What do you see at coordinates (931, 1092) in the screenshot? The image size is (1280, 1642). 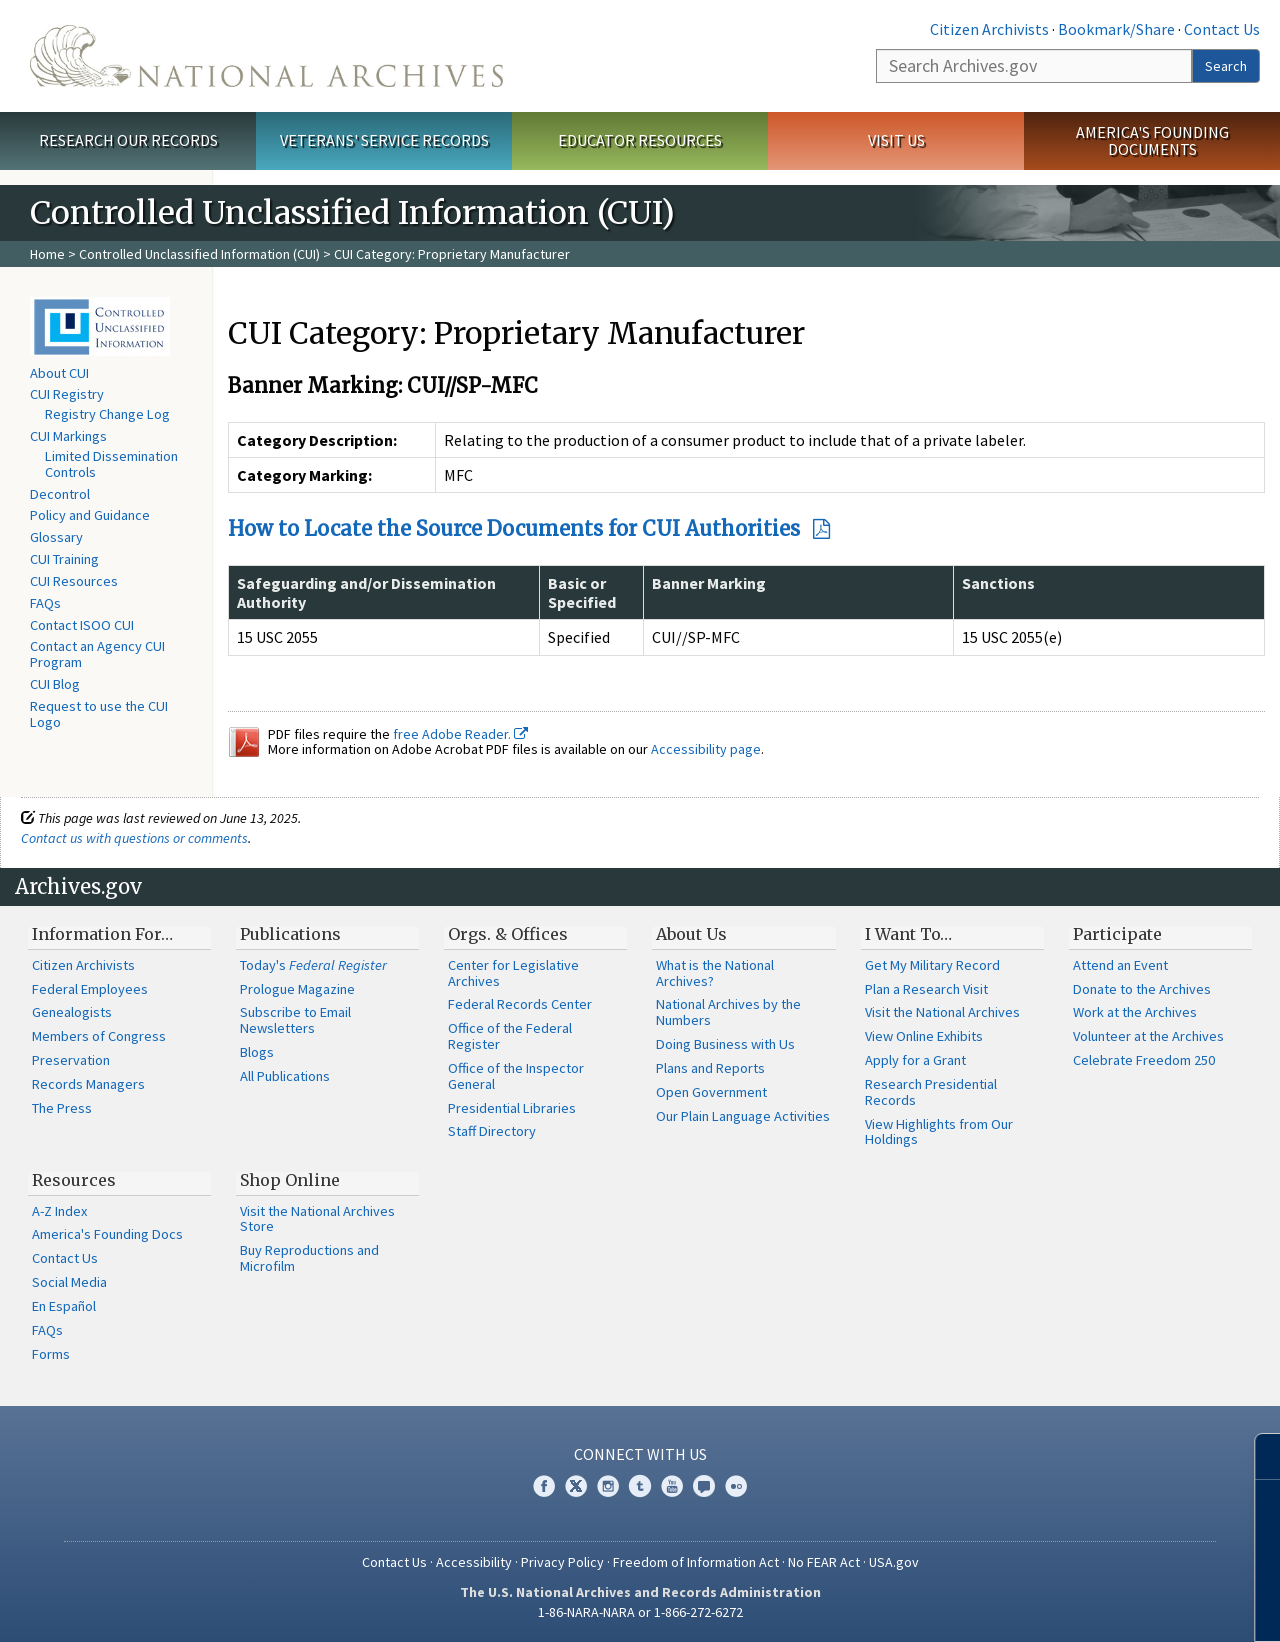 I see `Research Presidential Records` at bounding box center [931, 1092].